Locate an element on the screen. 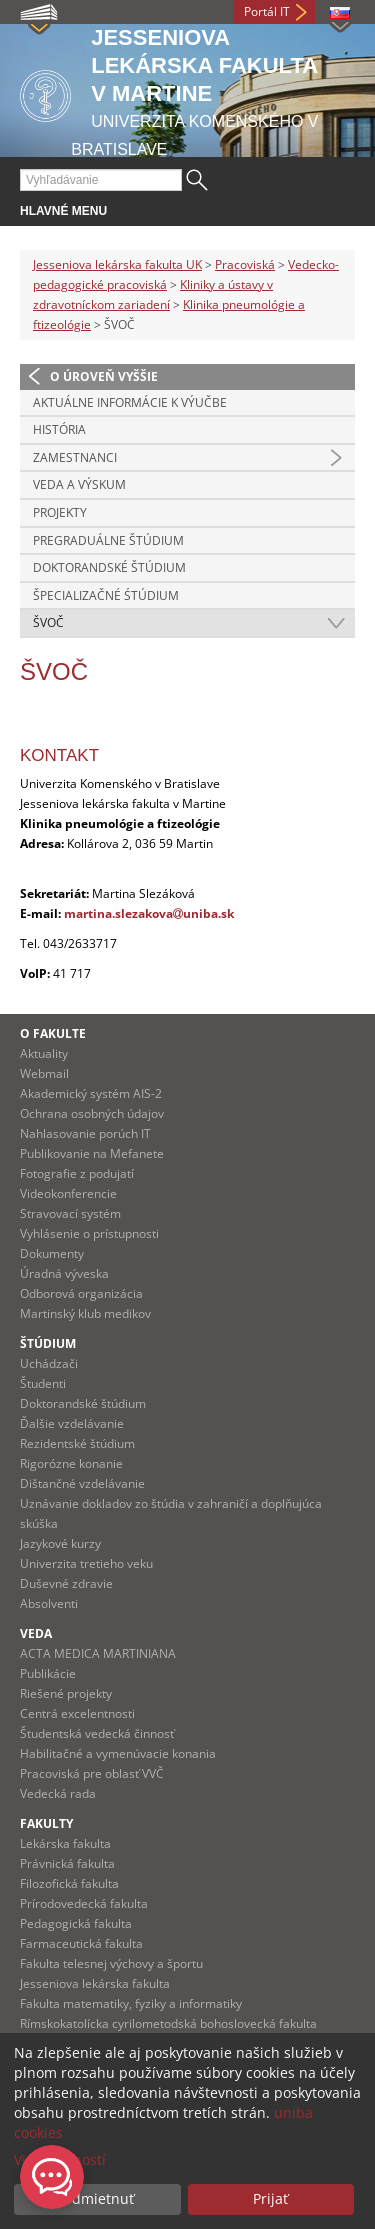 The height and width of the screenshot is (2229, 375). Univerzita tretieho veku is located at coordinates (86, 1563).